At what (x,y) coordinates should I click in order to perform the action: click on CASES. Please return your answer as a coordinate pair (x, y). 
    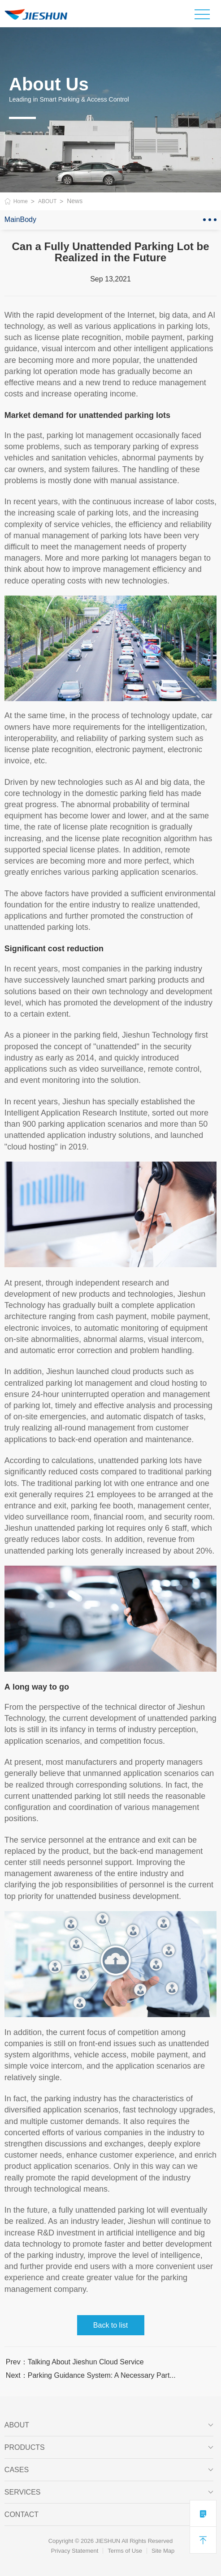
    Looking at the image, I should click on (108, 2470).